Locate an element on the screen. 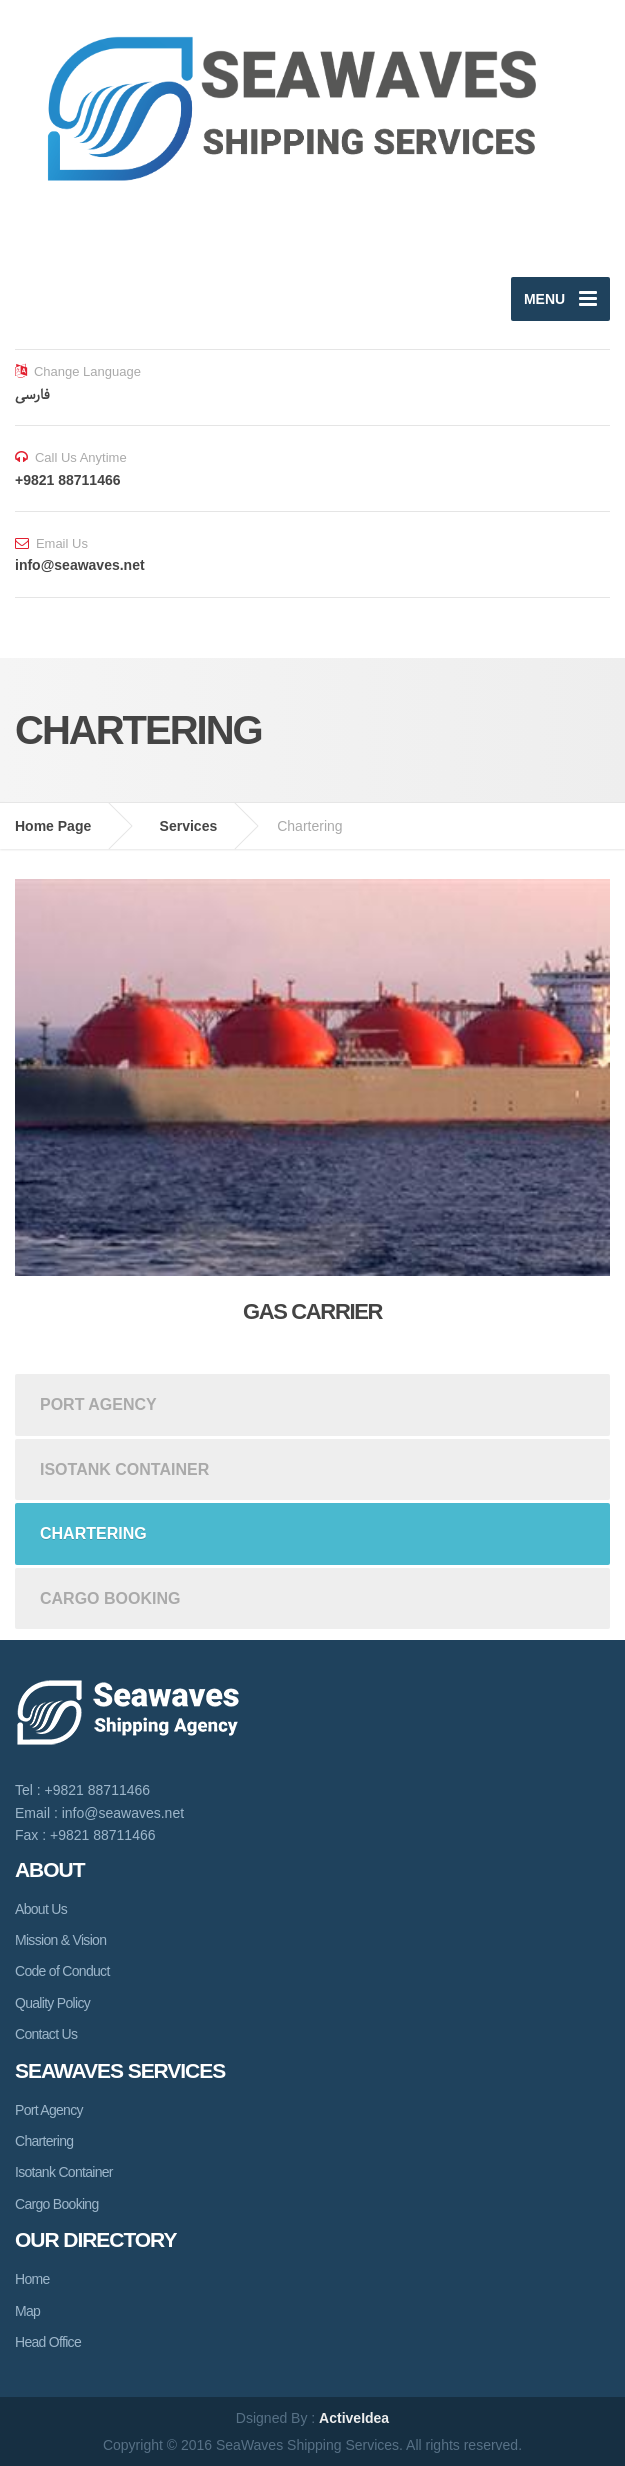 The height and width of the screenshot is (2466, 625). Isotank Container is located at coordinates (124, 1469).